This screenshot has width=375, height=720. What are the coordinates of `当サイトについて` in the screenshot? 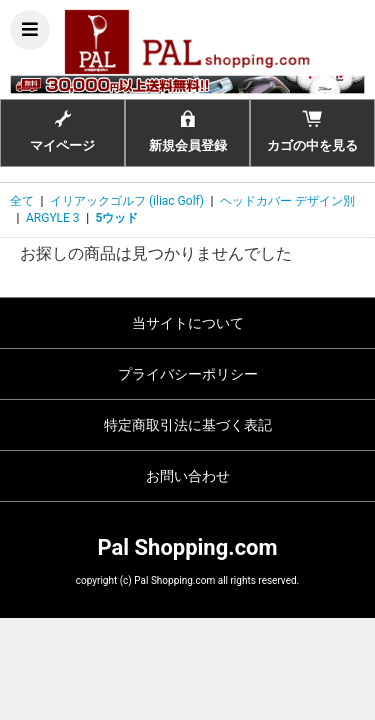 It's located at (188, 323).